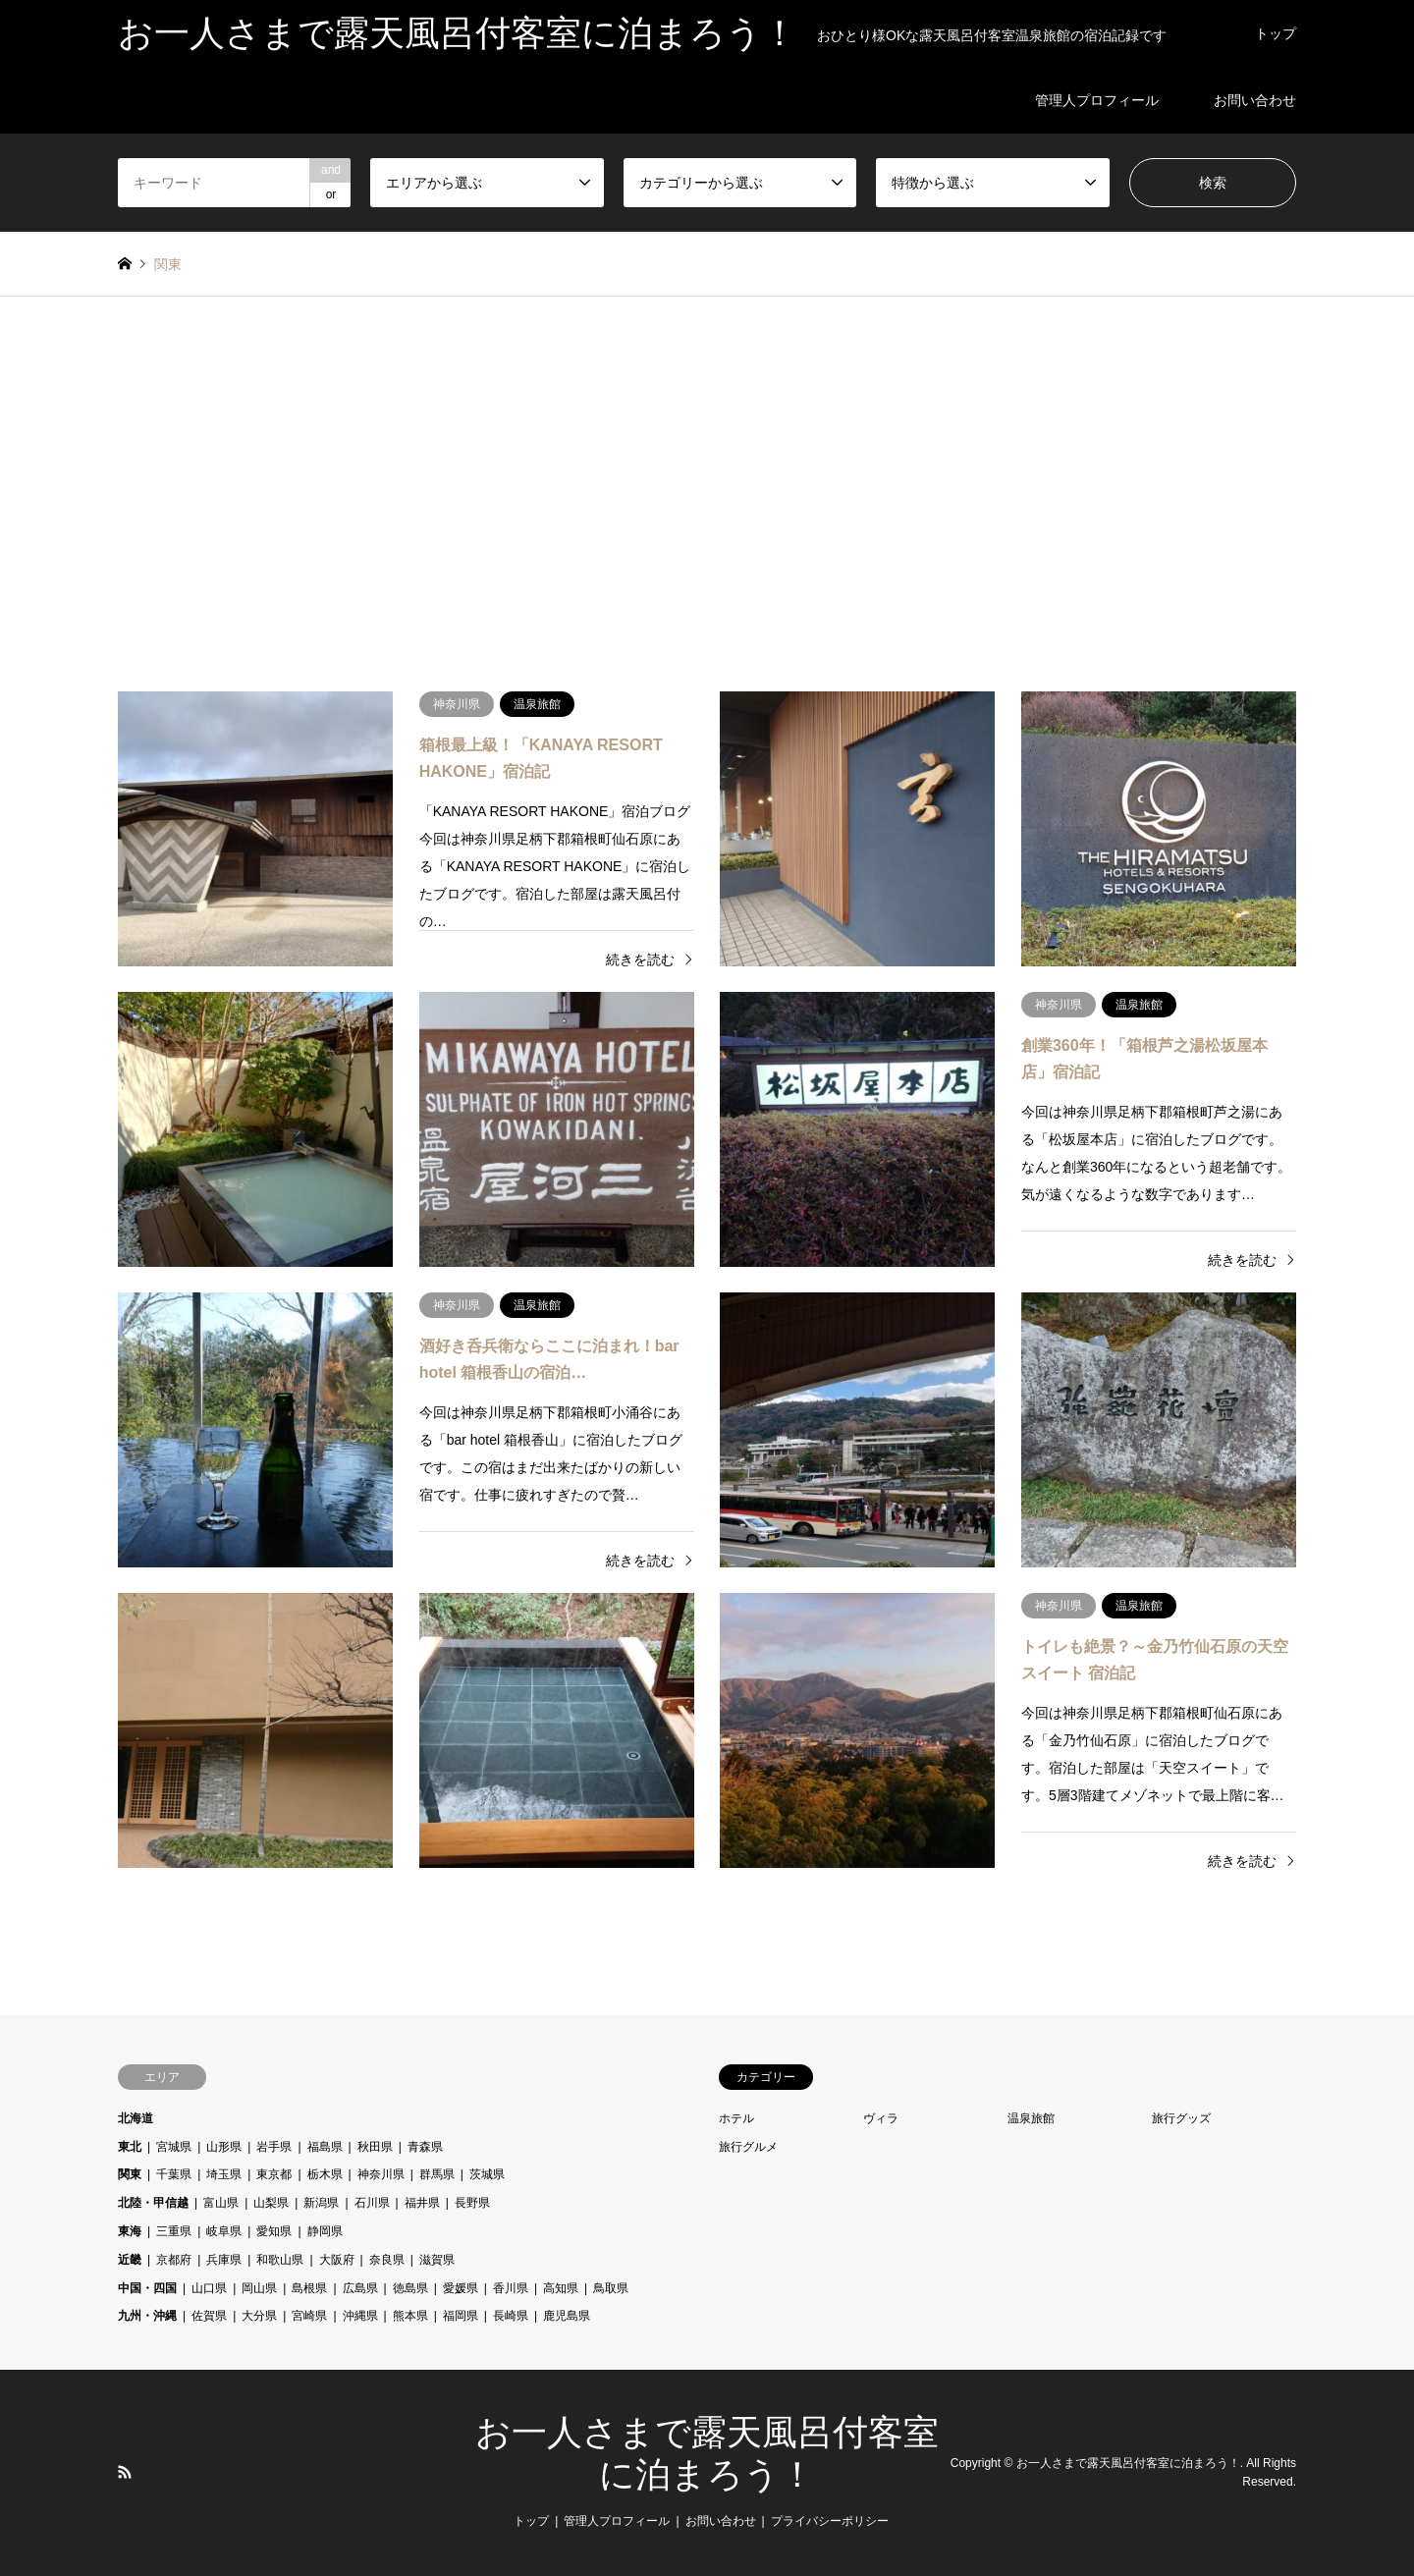 This screenshot has width=1414, height=2576. Describe the element at coordinates (360, 2316) in the screenshot. I see `沖縄県` at that location.